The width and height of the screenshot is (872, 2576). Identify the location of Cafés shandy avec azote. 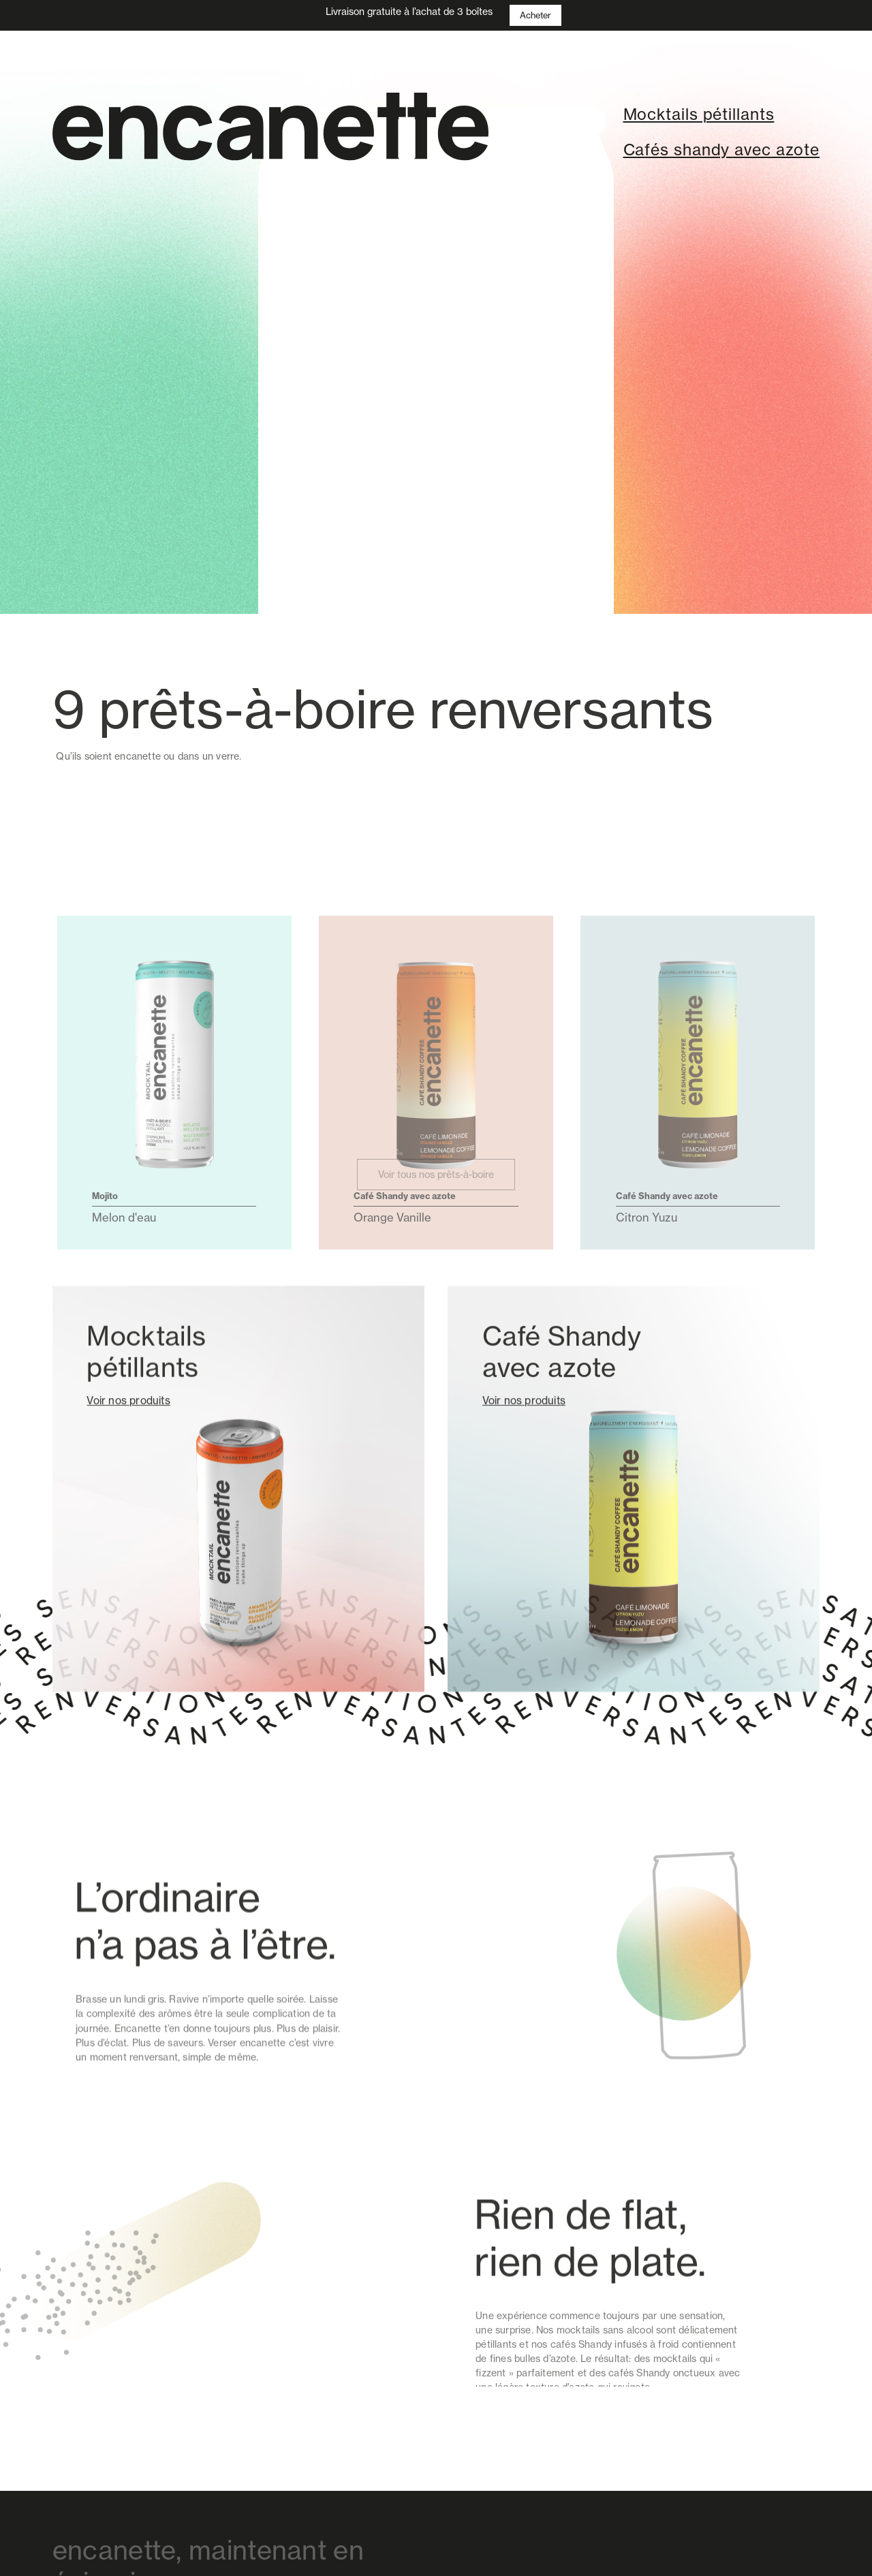
(721, 149).